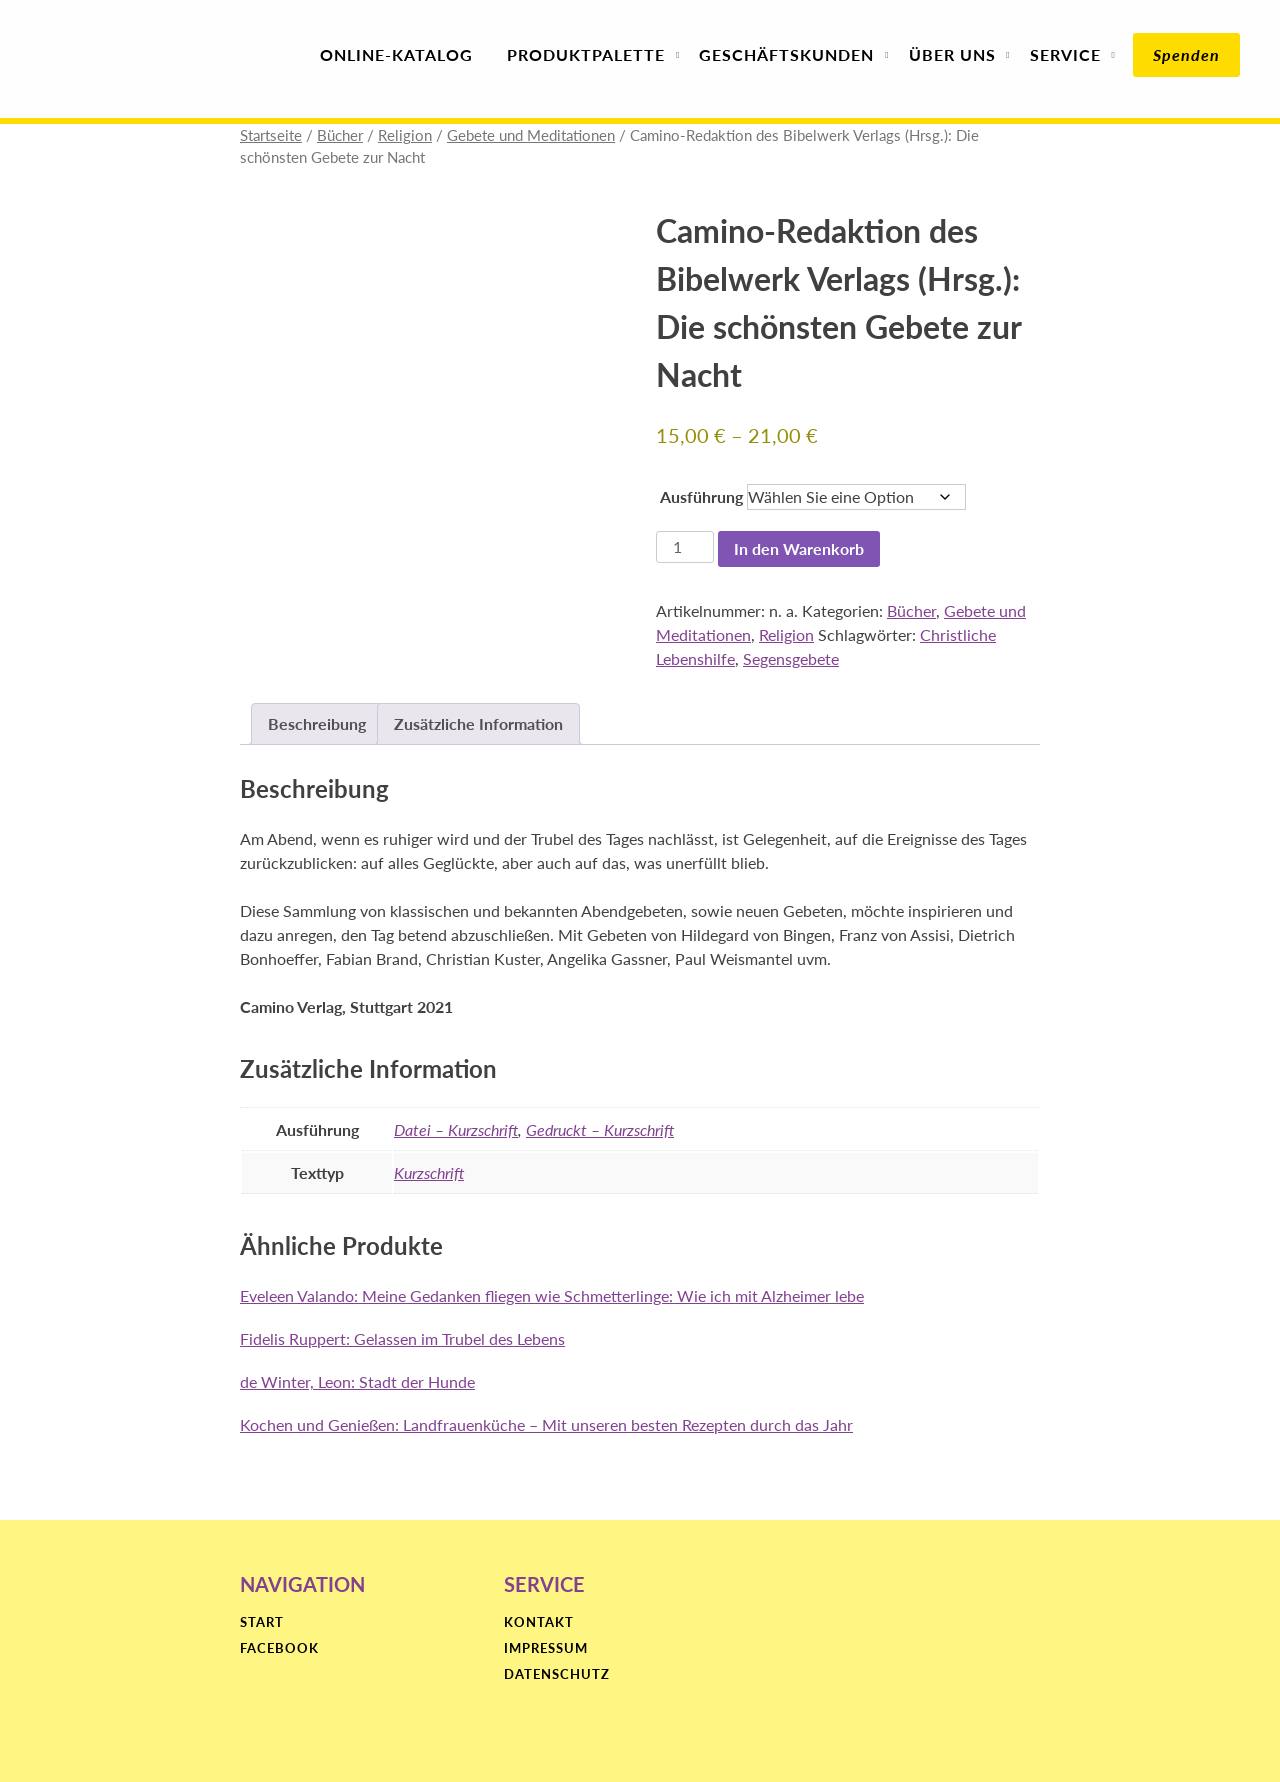 This screenshot has height=1782, width=1280. I want to click on Geschäfts­kunden, so click(786, 54).